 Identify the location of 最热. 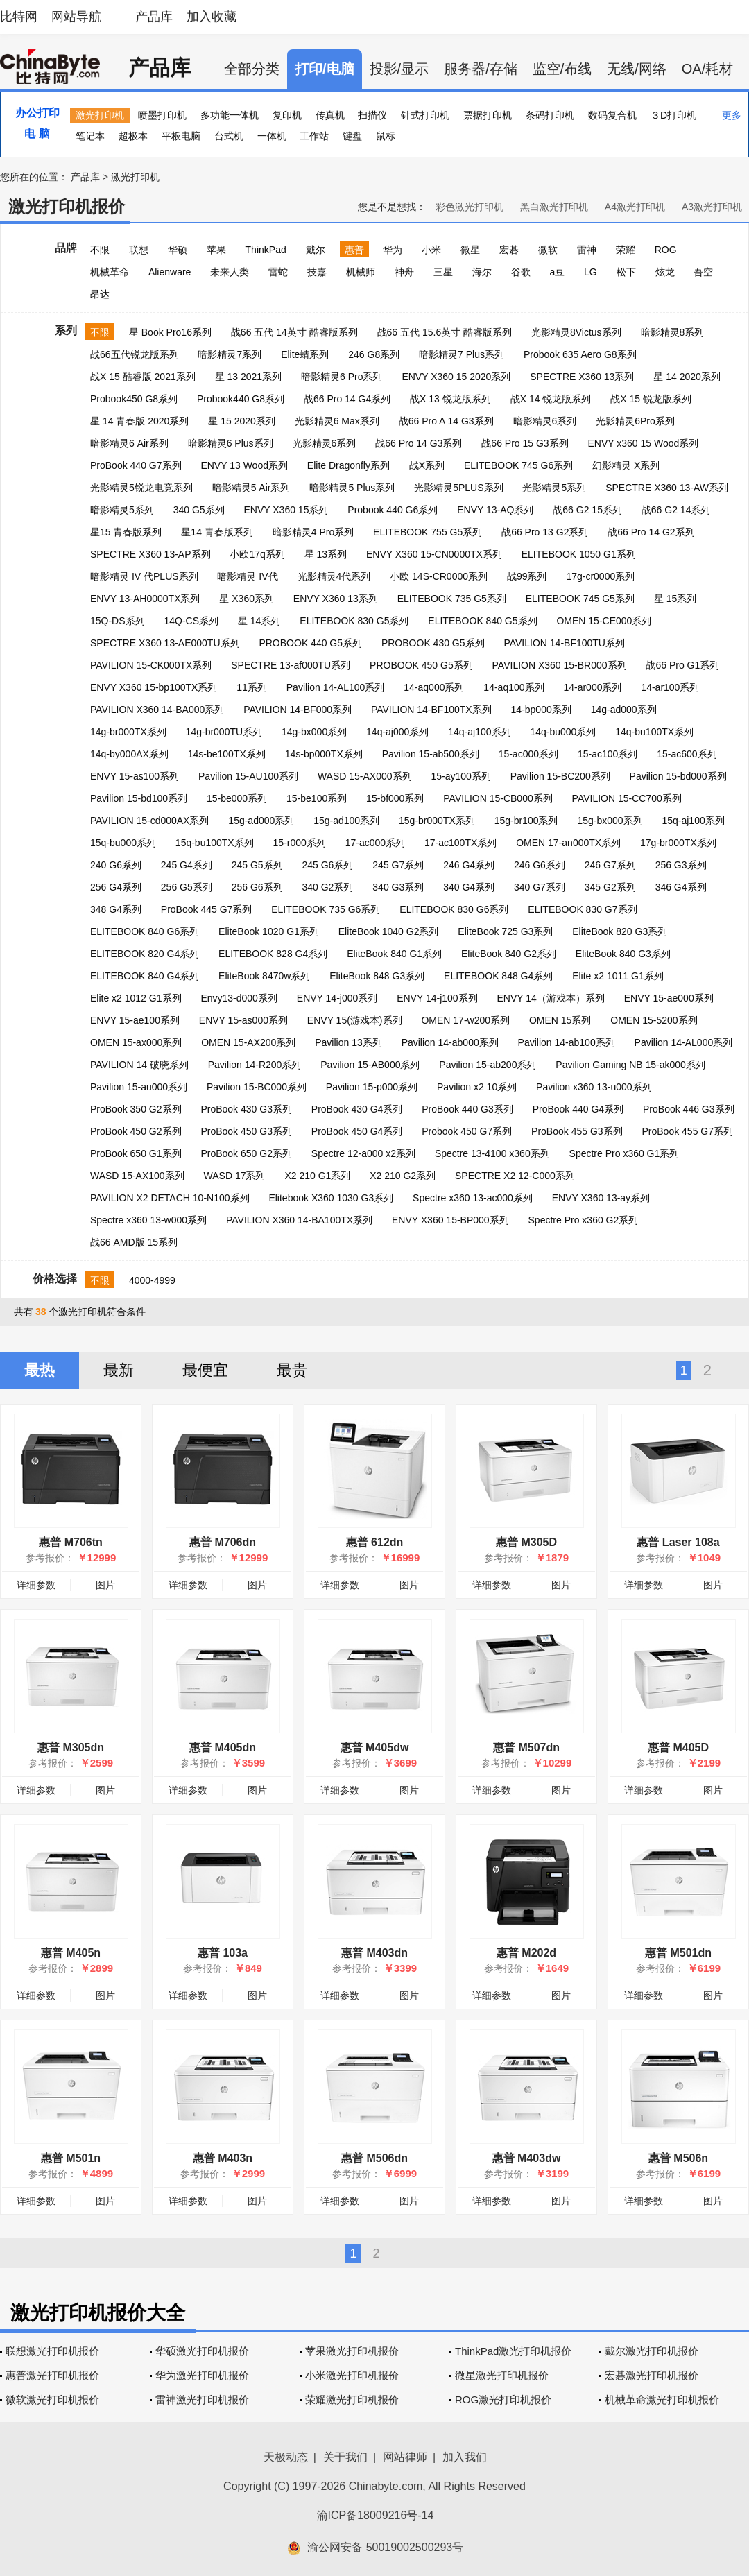
(39, 1370).